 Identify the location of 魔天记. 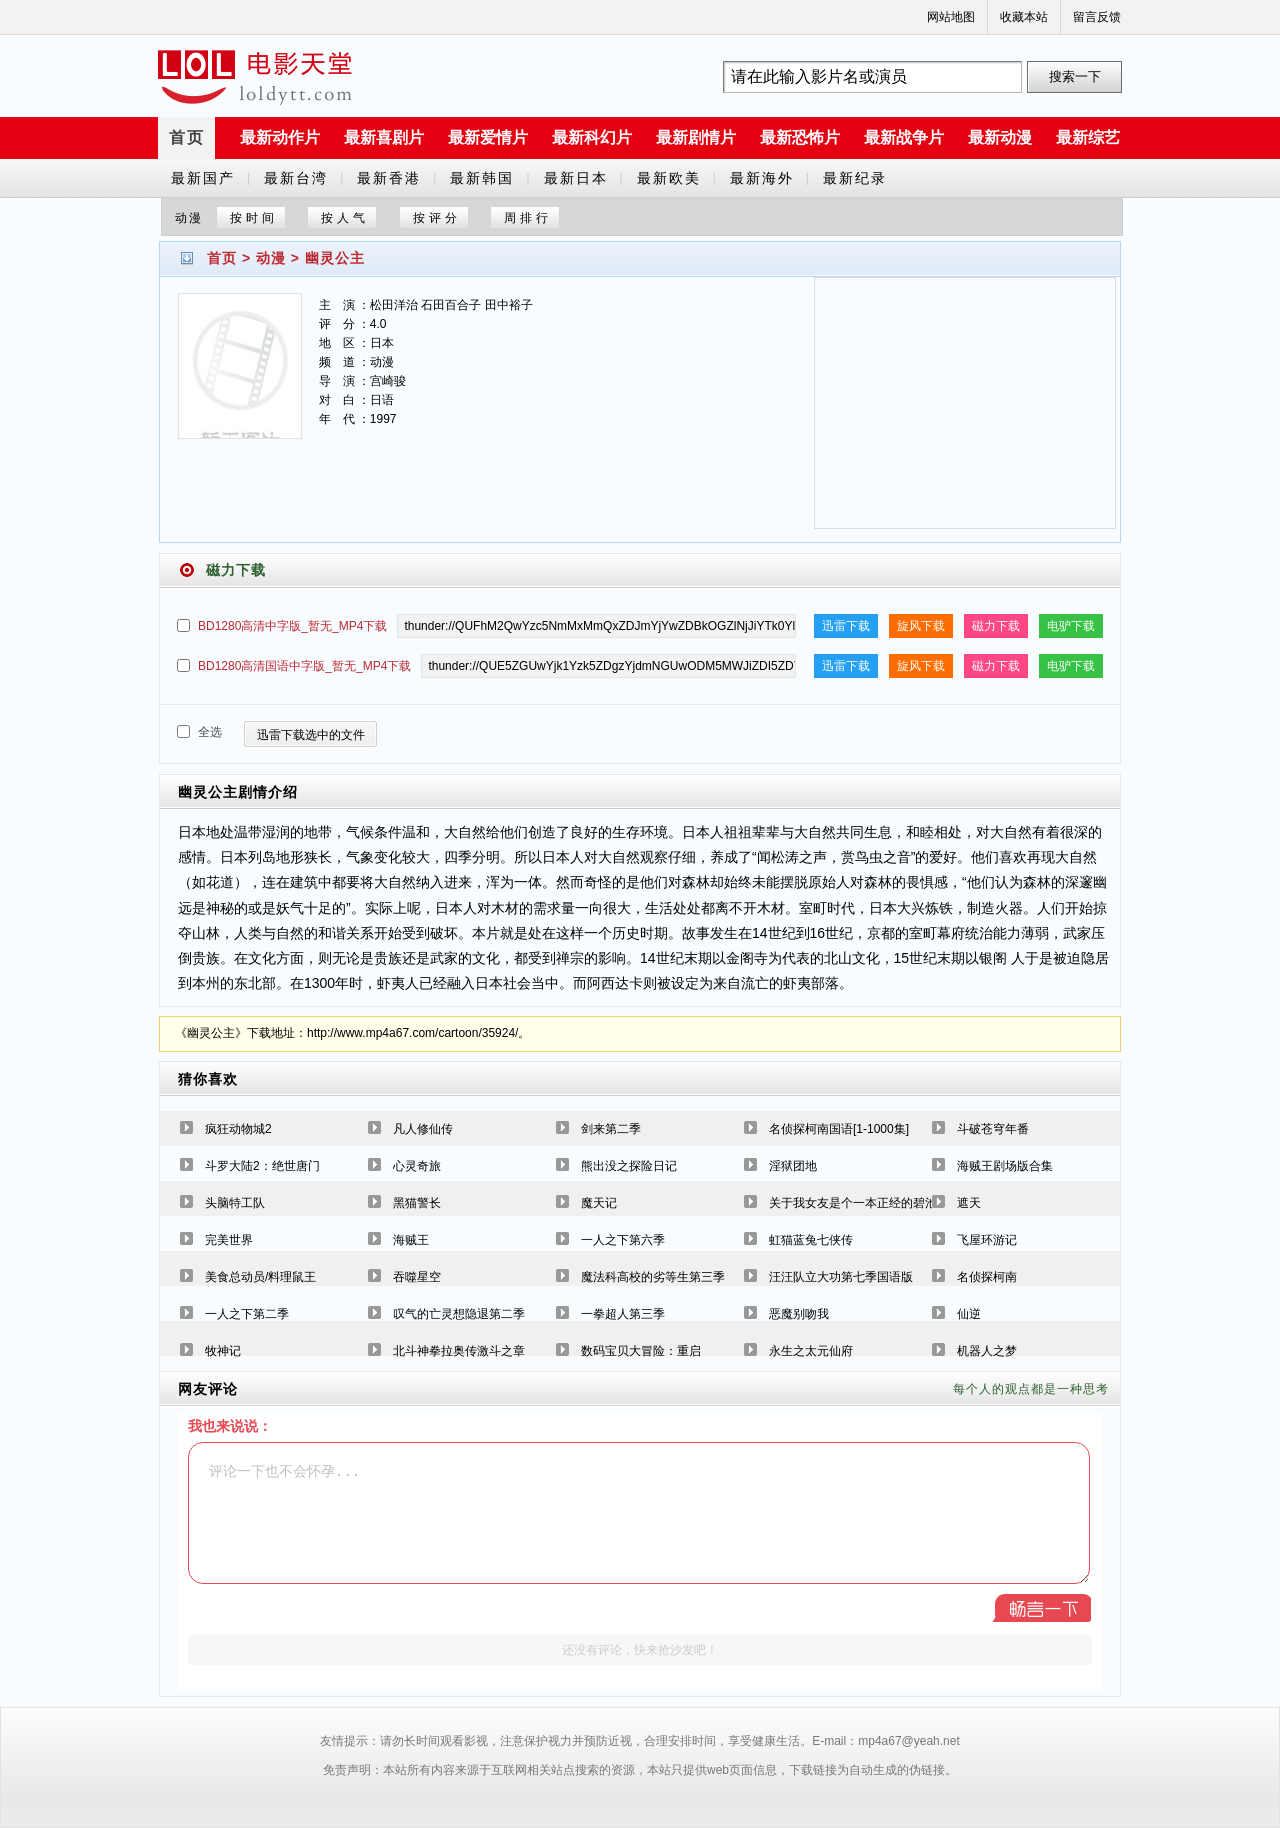
(599, 1203).